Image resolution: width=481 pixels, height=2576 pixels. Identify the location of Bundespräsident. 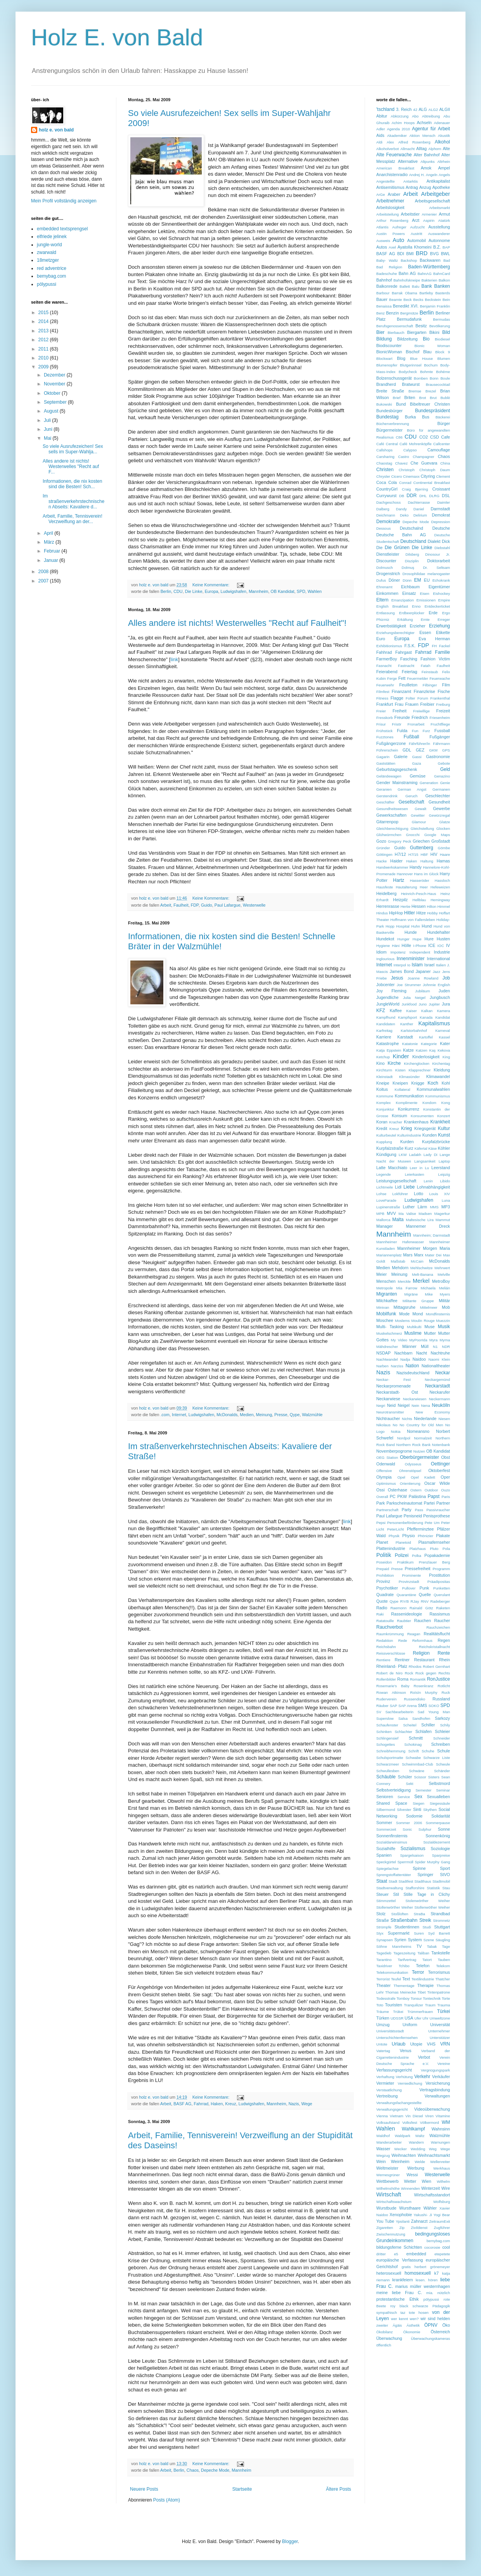
(432, 410).